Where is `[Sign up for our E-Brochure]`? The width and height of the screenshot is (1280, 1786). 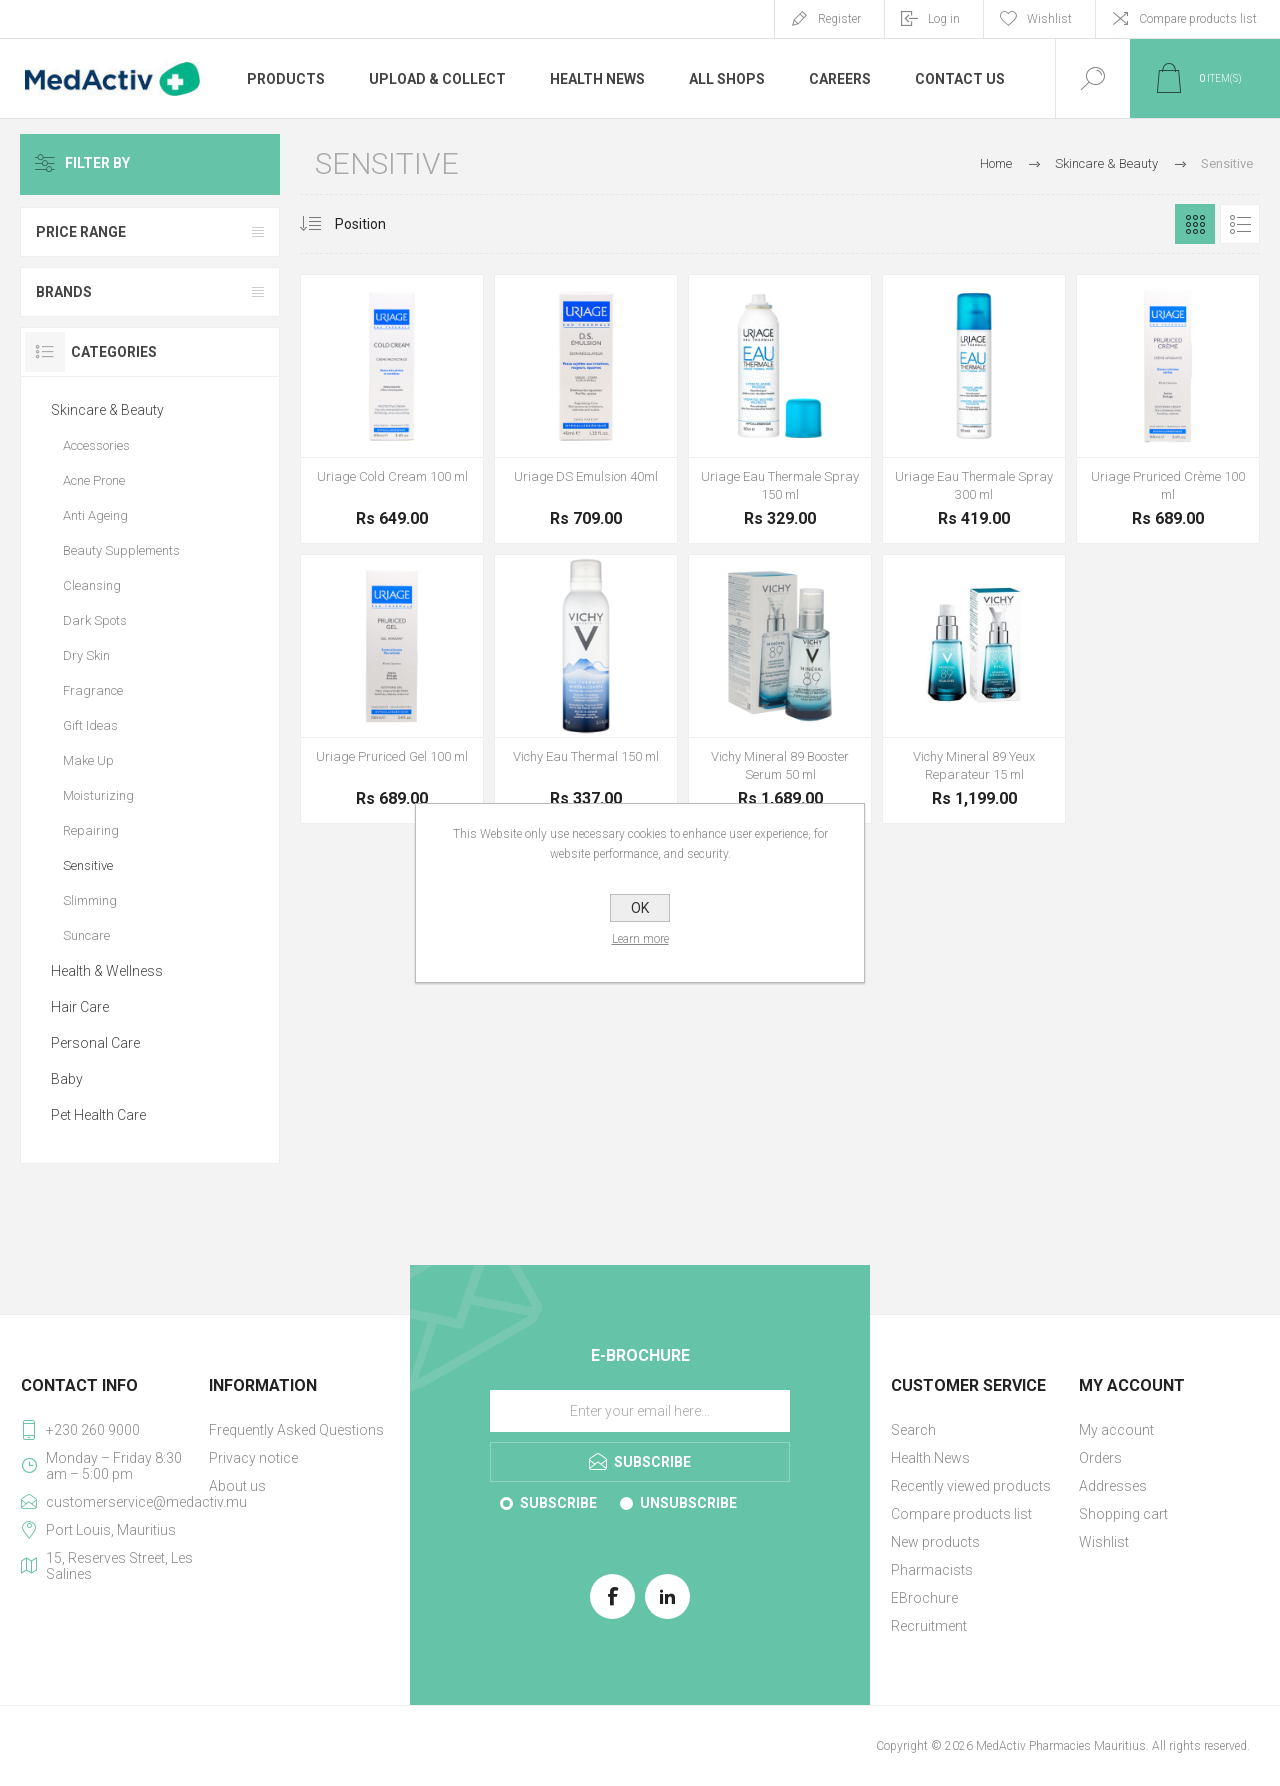 [Sign up for our E-Brochure] is located at coordinates (640, 1411).